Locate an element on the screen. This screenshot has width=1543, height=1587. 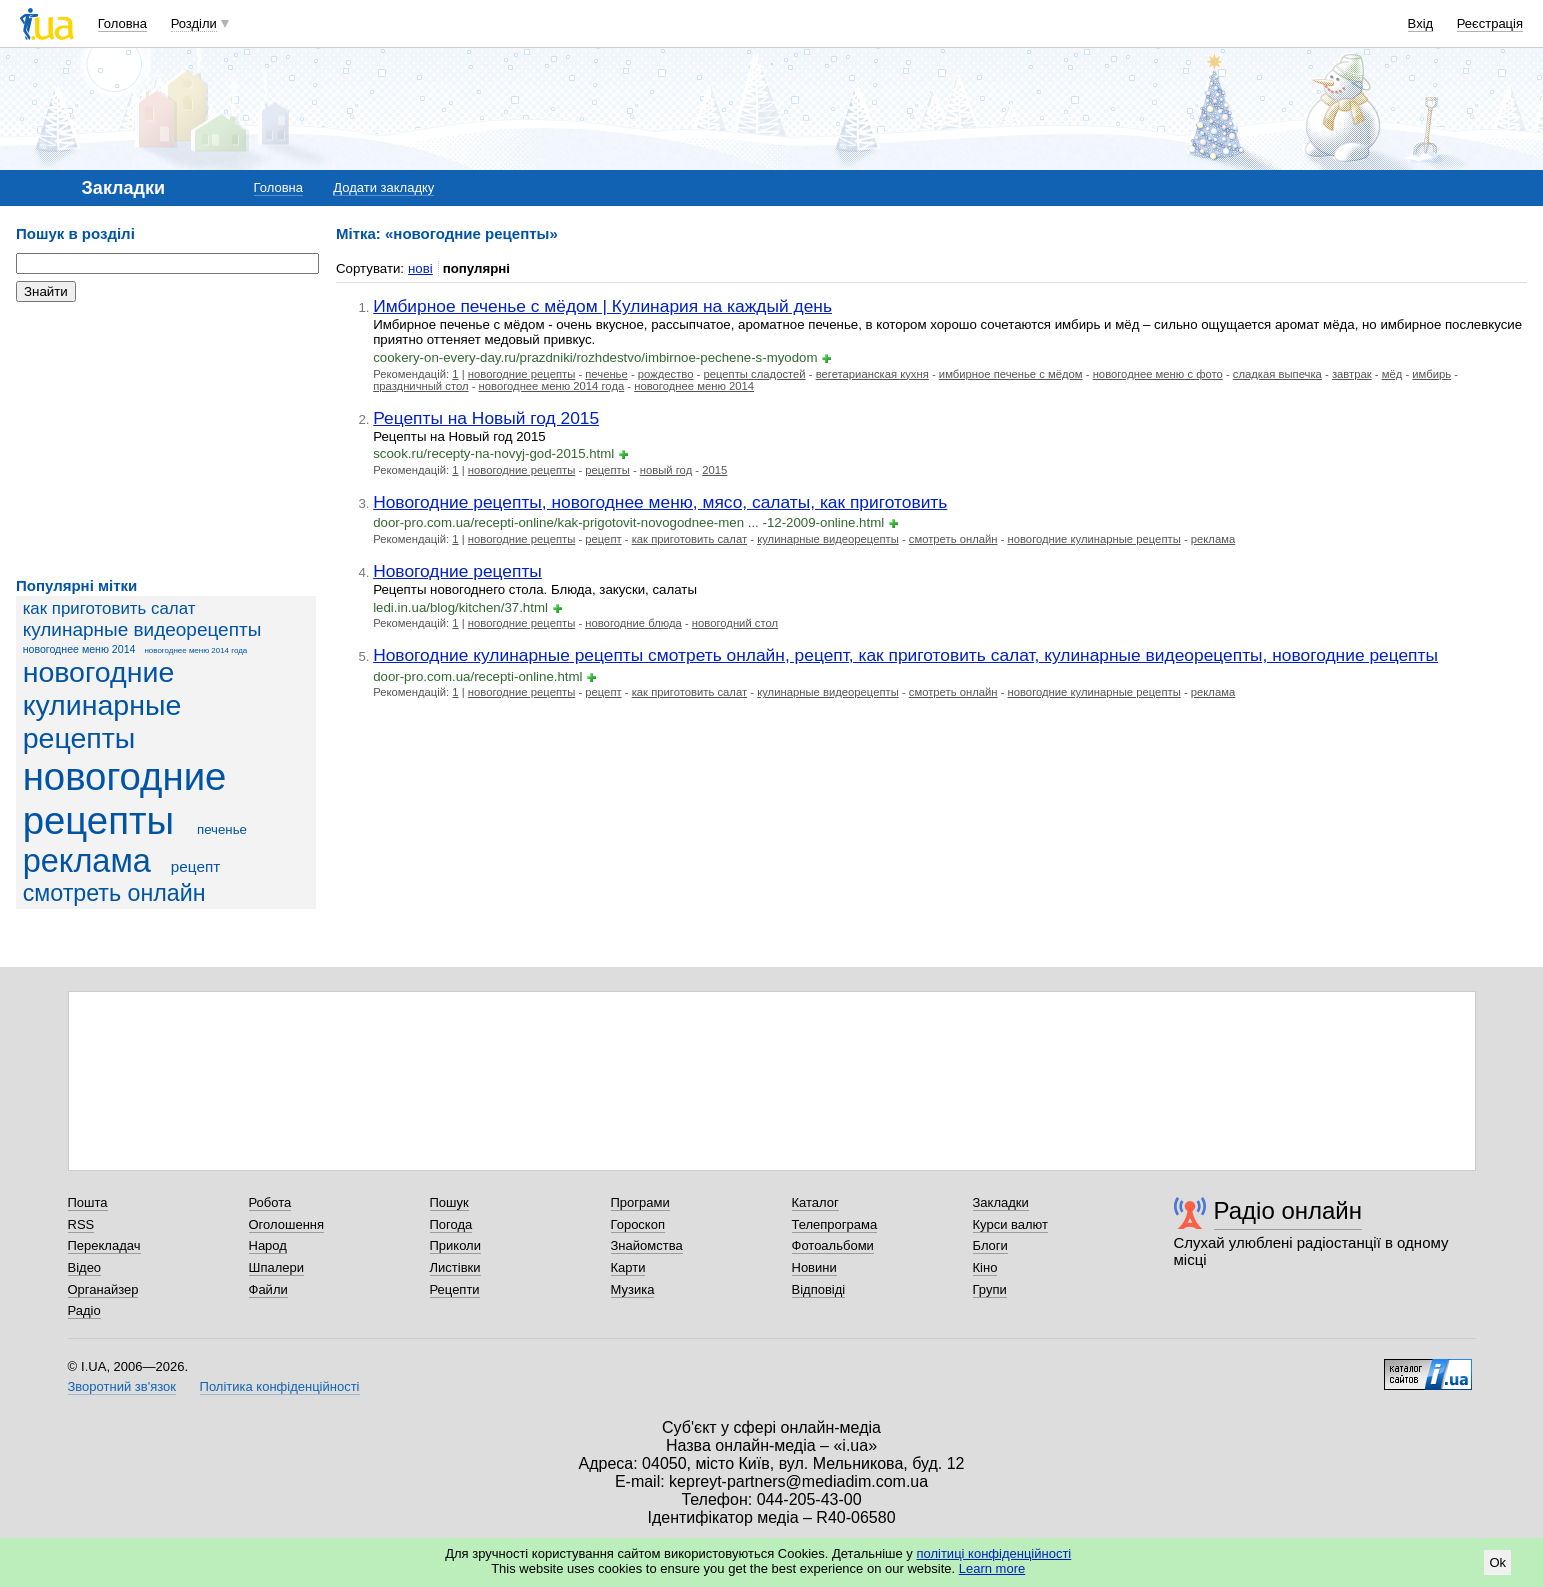
Пошук is located at coordinates (449, 1202).